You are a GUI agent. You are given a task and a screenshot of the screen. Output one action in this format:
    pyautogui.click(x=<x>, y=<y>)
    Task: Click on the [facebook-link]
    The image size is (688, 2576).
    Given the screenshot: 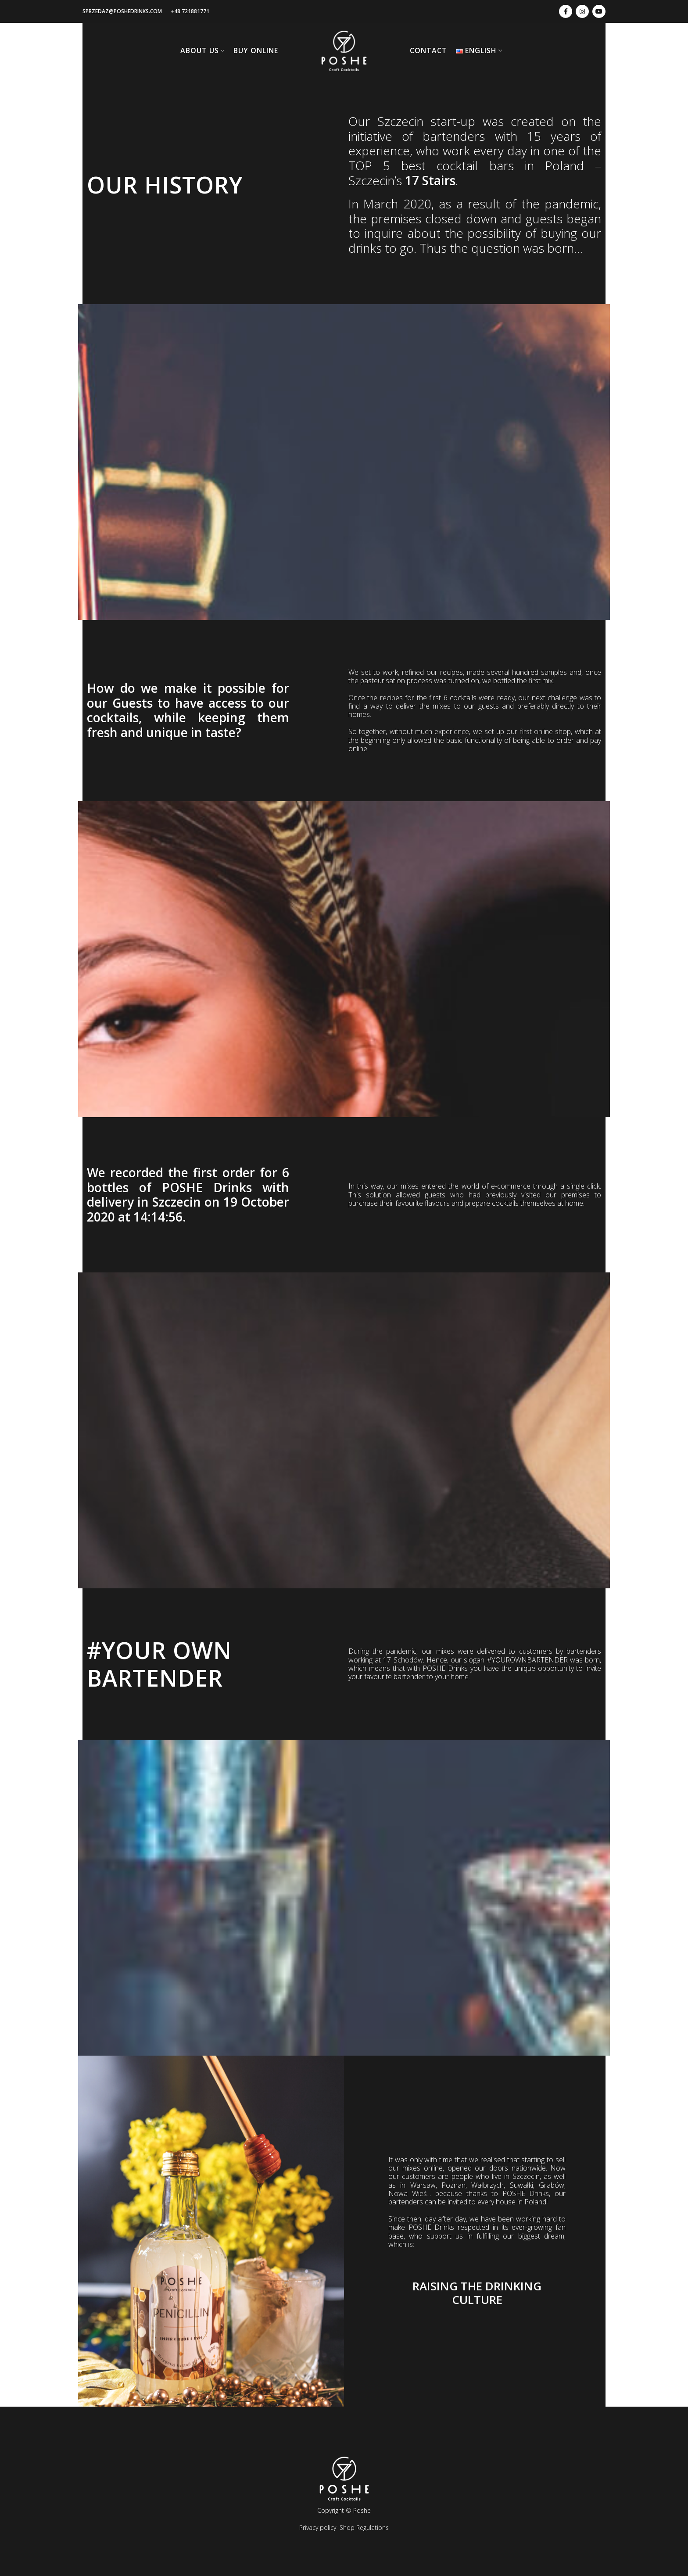 What is the action you would take?
    pyautogui.click(x=565, y=11)
    